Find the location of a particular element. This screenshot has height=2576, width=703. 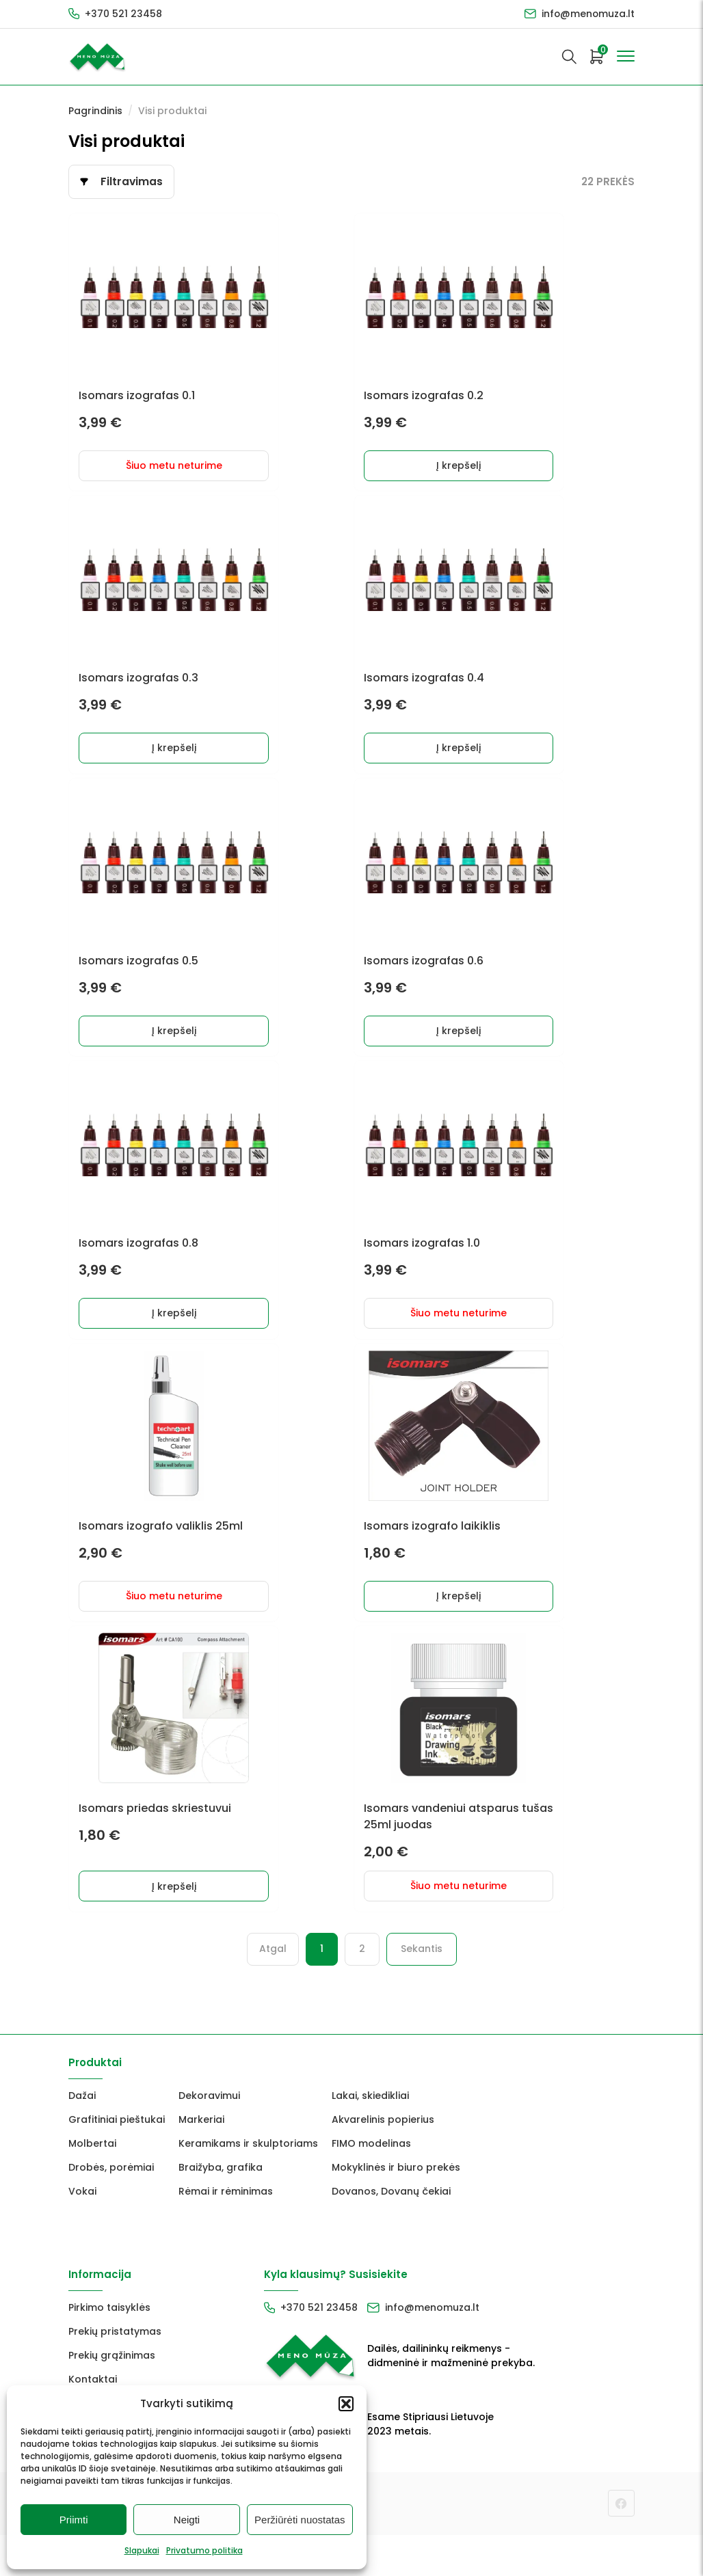

Braižyba, grafika is located at coordinates (220, 2208).